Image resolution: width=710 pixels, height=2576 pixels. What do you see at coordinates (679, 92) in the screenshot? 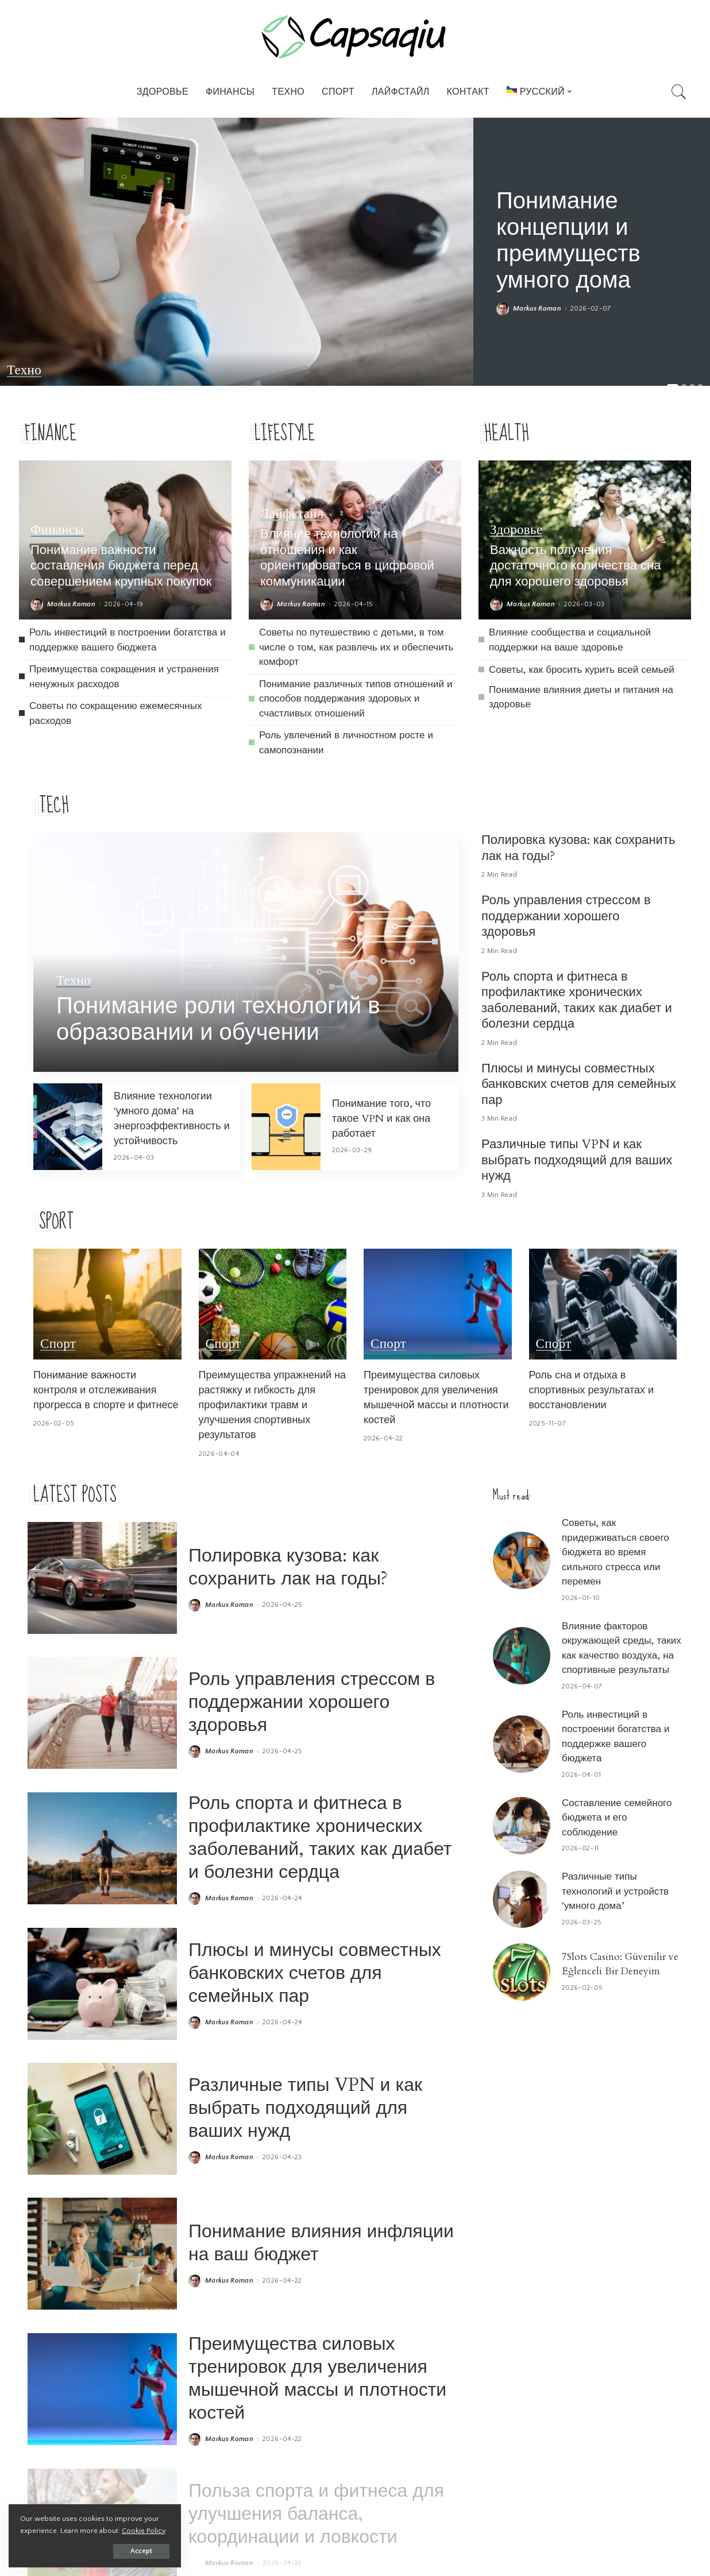
I see `[Search]` at bounding box center [679, 92].